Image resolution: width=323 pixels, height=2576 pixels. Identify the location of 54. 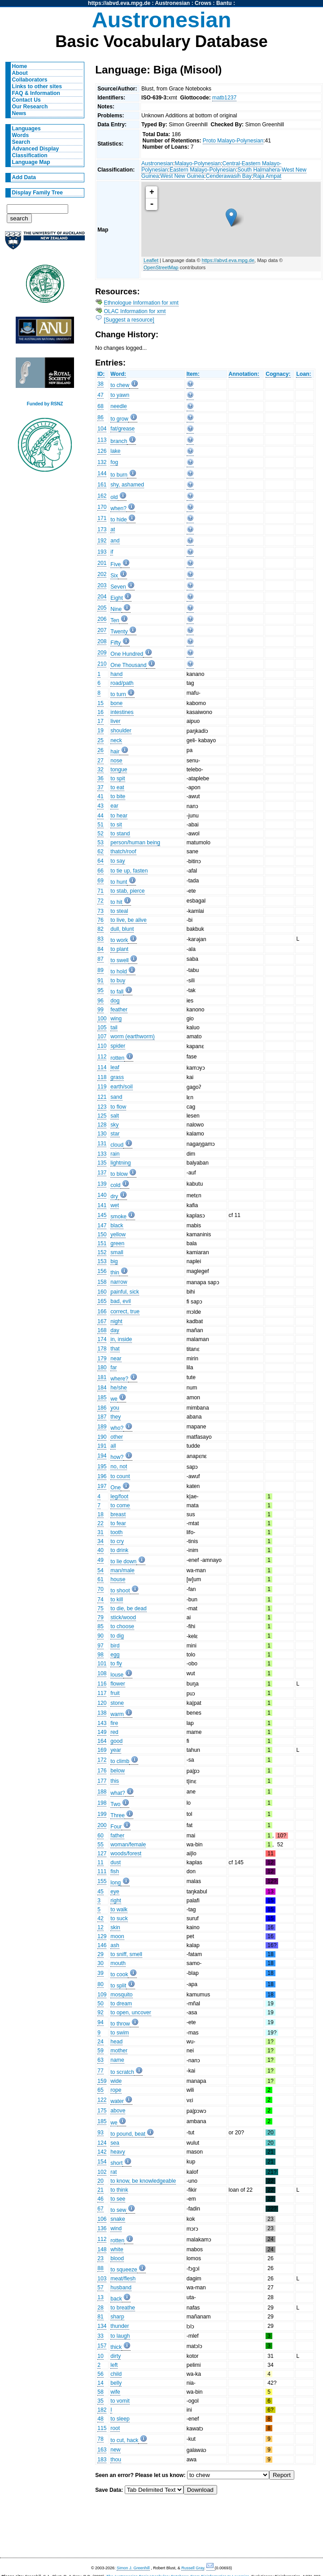
(100, 1570).